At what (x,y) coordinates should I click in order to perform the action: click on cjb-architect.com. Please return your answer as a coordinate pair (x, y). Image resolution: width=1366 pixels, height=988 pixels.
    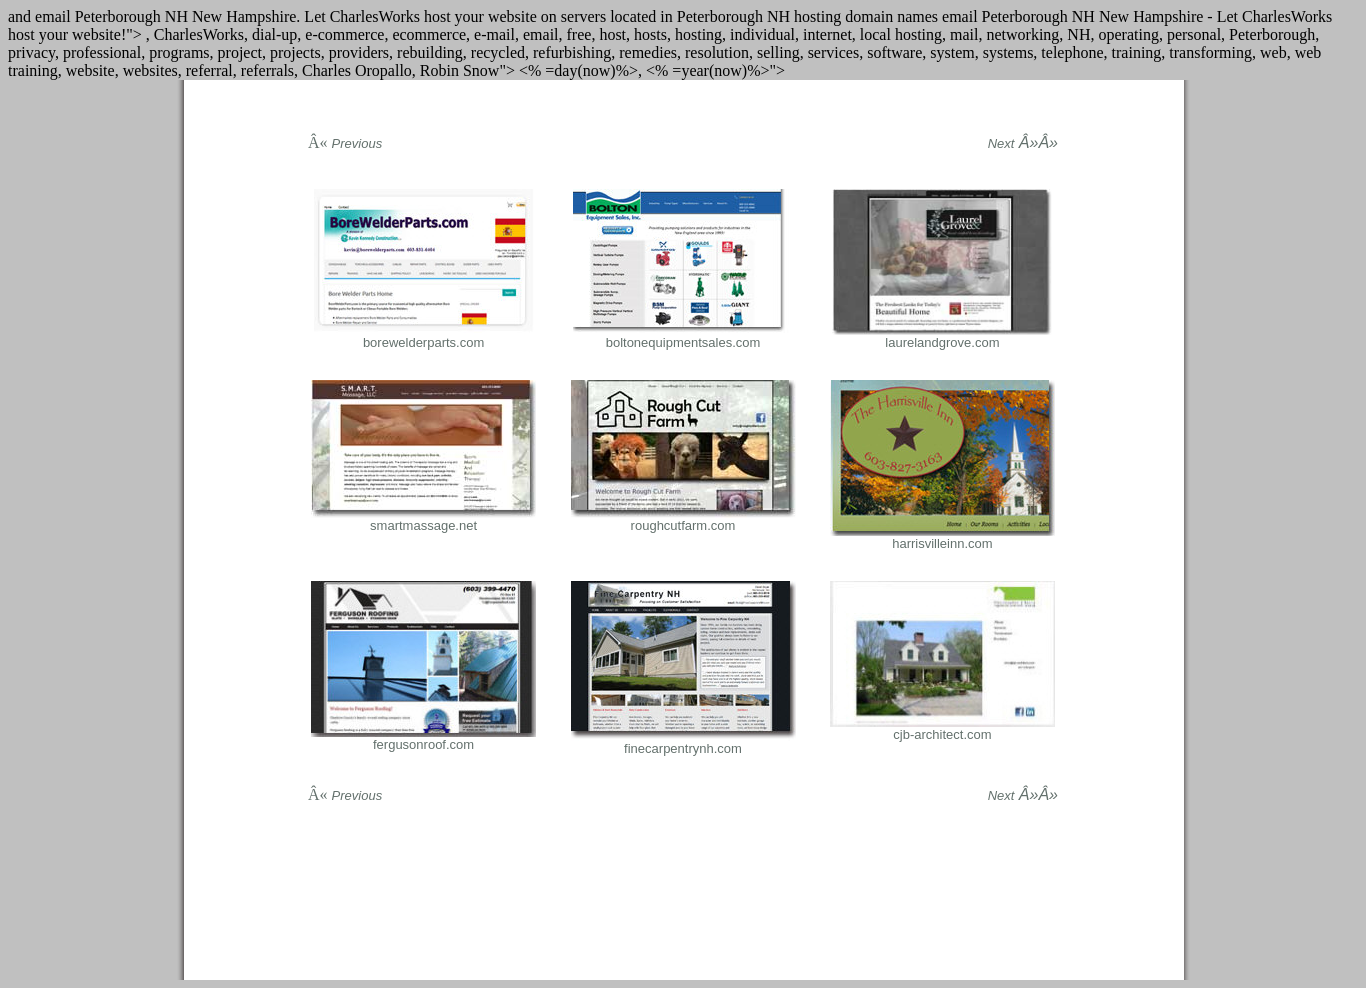
    Looking at the image, I should click on (942, 734).